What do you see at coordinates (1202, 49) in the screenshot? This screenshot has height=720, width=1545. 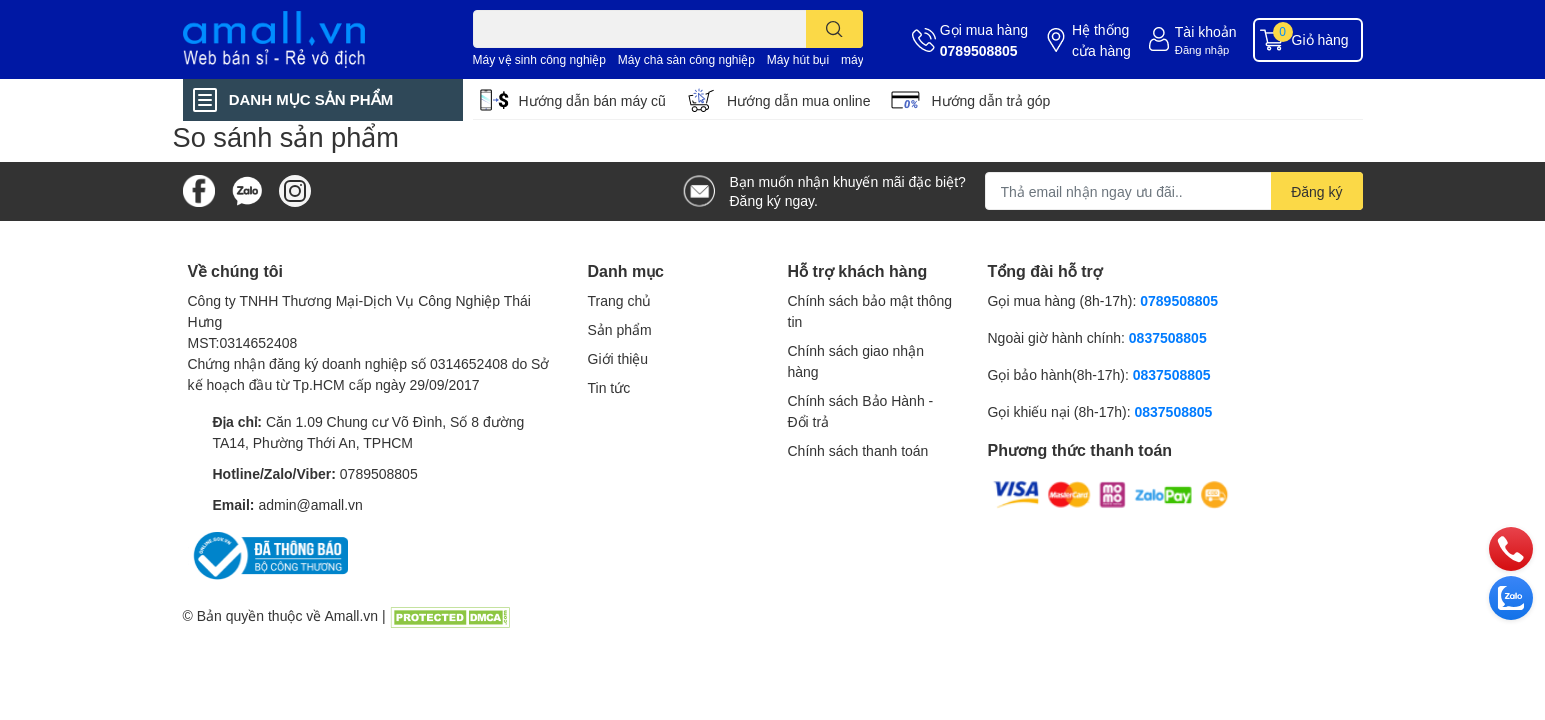 I see `Đăng nhập` at bounding box center [1202, 49].